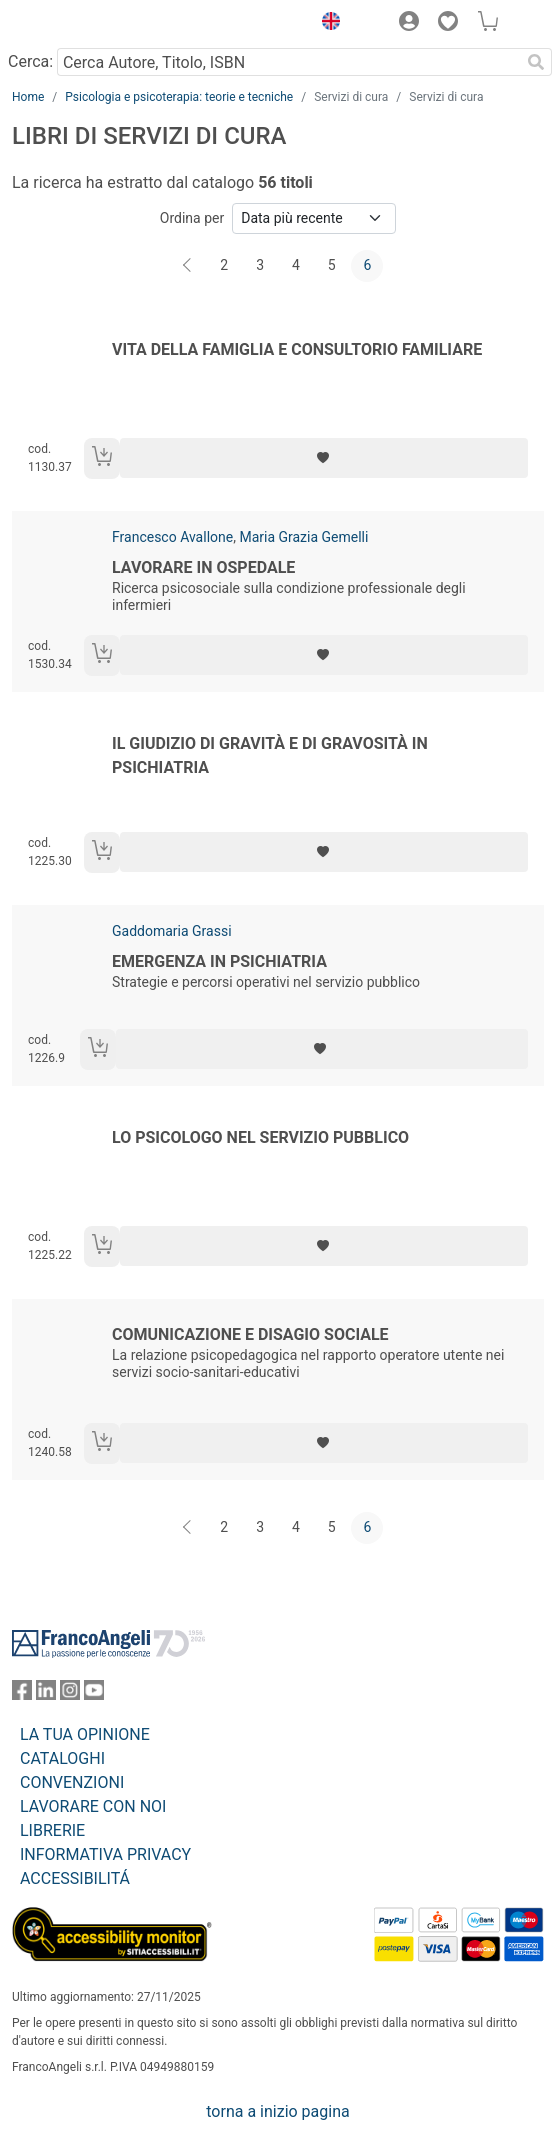 This screenshot has width=556, height=2140. What do you see at coordinates (270, 755) in the screenshot?
I see `Il giudizio di gravità e di gravosità in psichiatria` at bounding box center [270, 755].